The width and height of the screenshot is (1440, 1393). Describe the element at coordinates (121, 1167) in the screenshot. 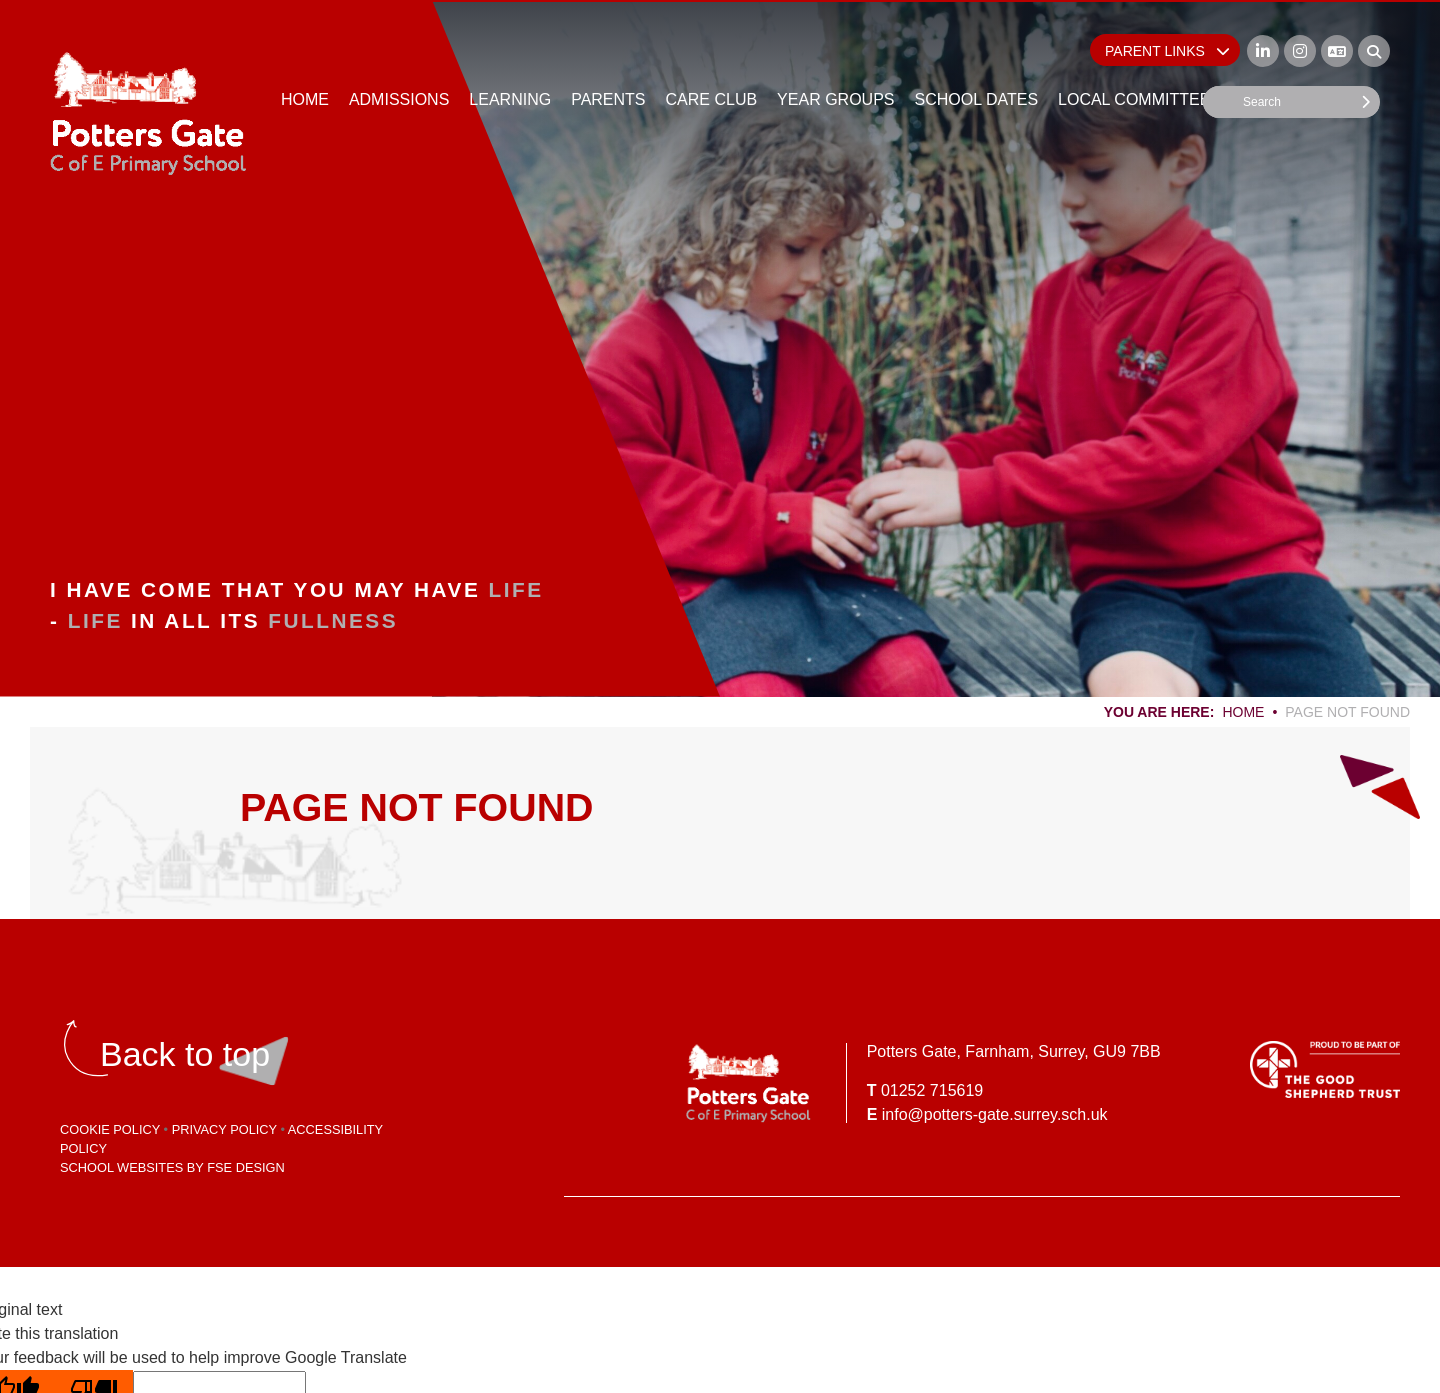

I see `School Websites [FSE Design]` at that location.